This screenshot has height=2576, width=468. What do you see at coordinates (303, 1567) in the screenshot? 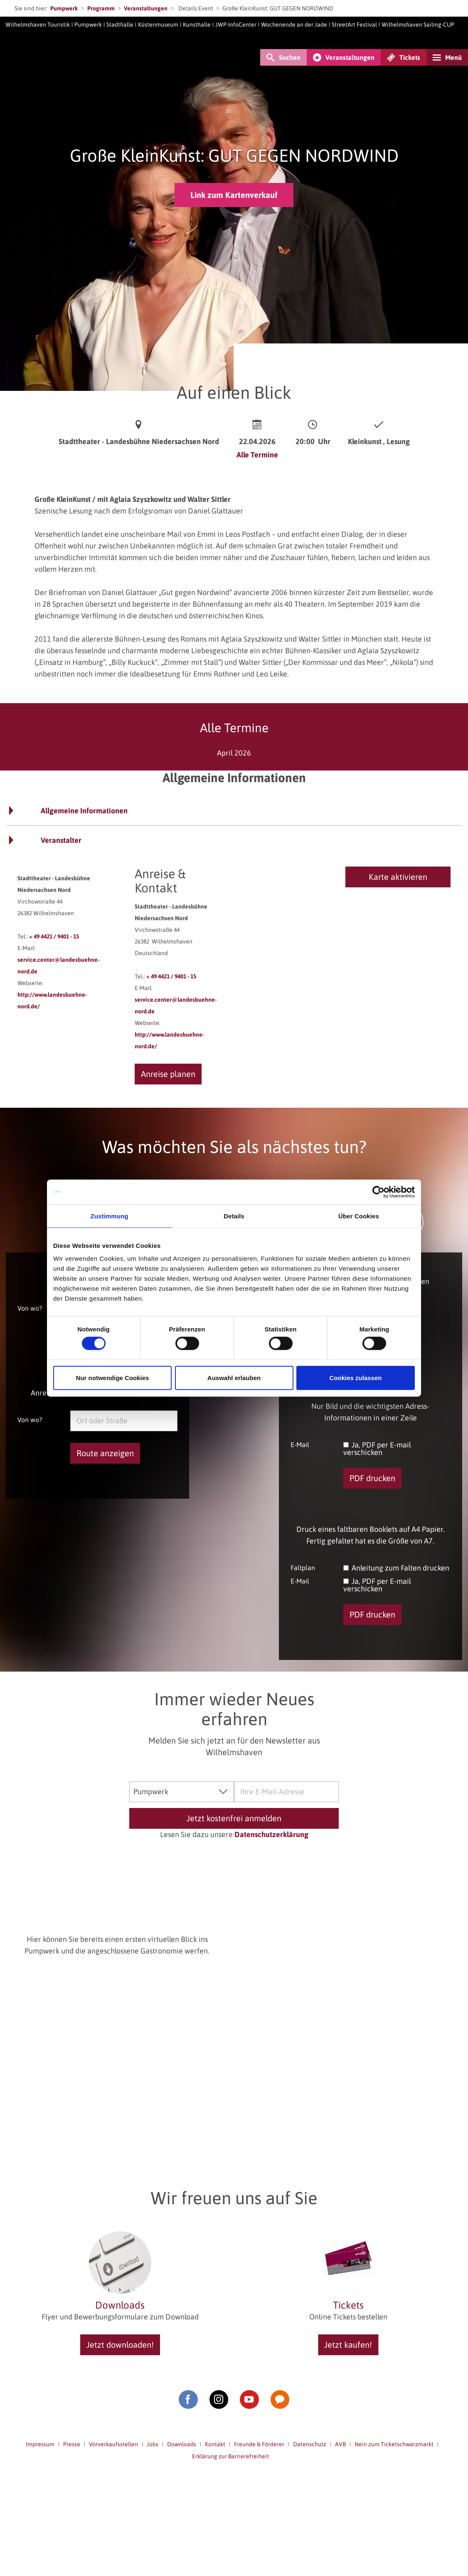
I see `Faltplan` at bounding box center [303, 1567].